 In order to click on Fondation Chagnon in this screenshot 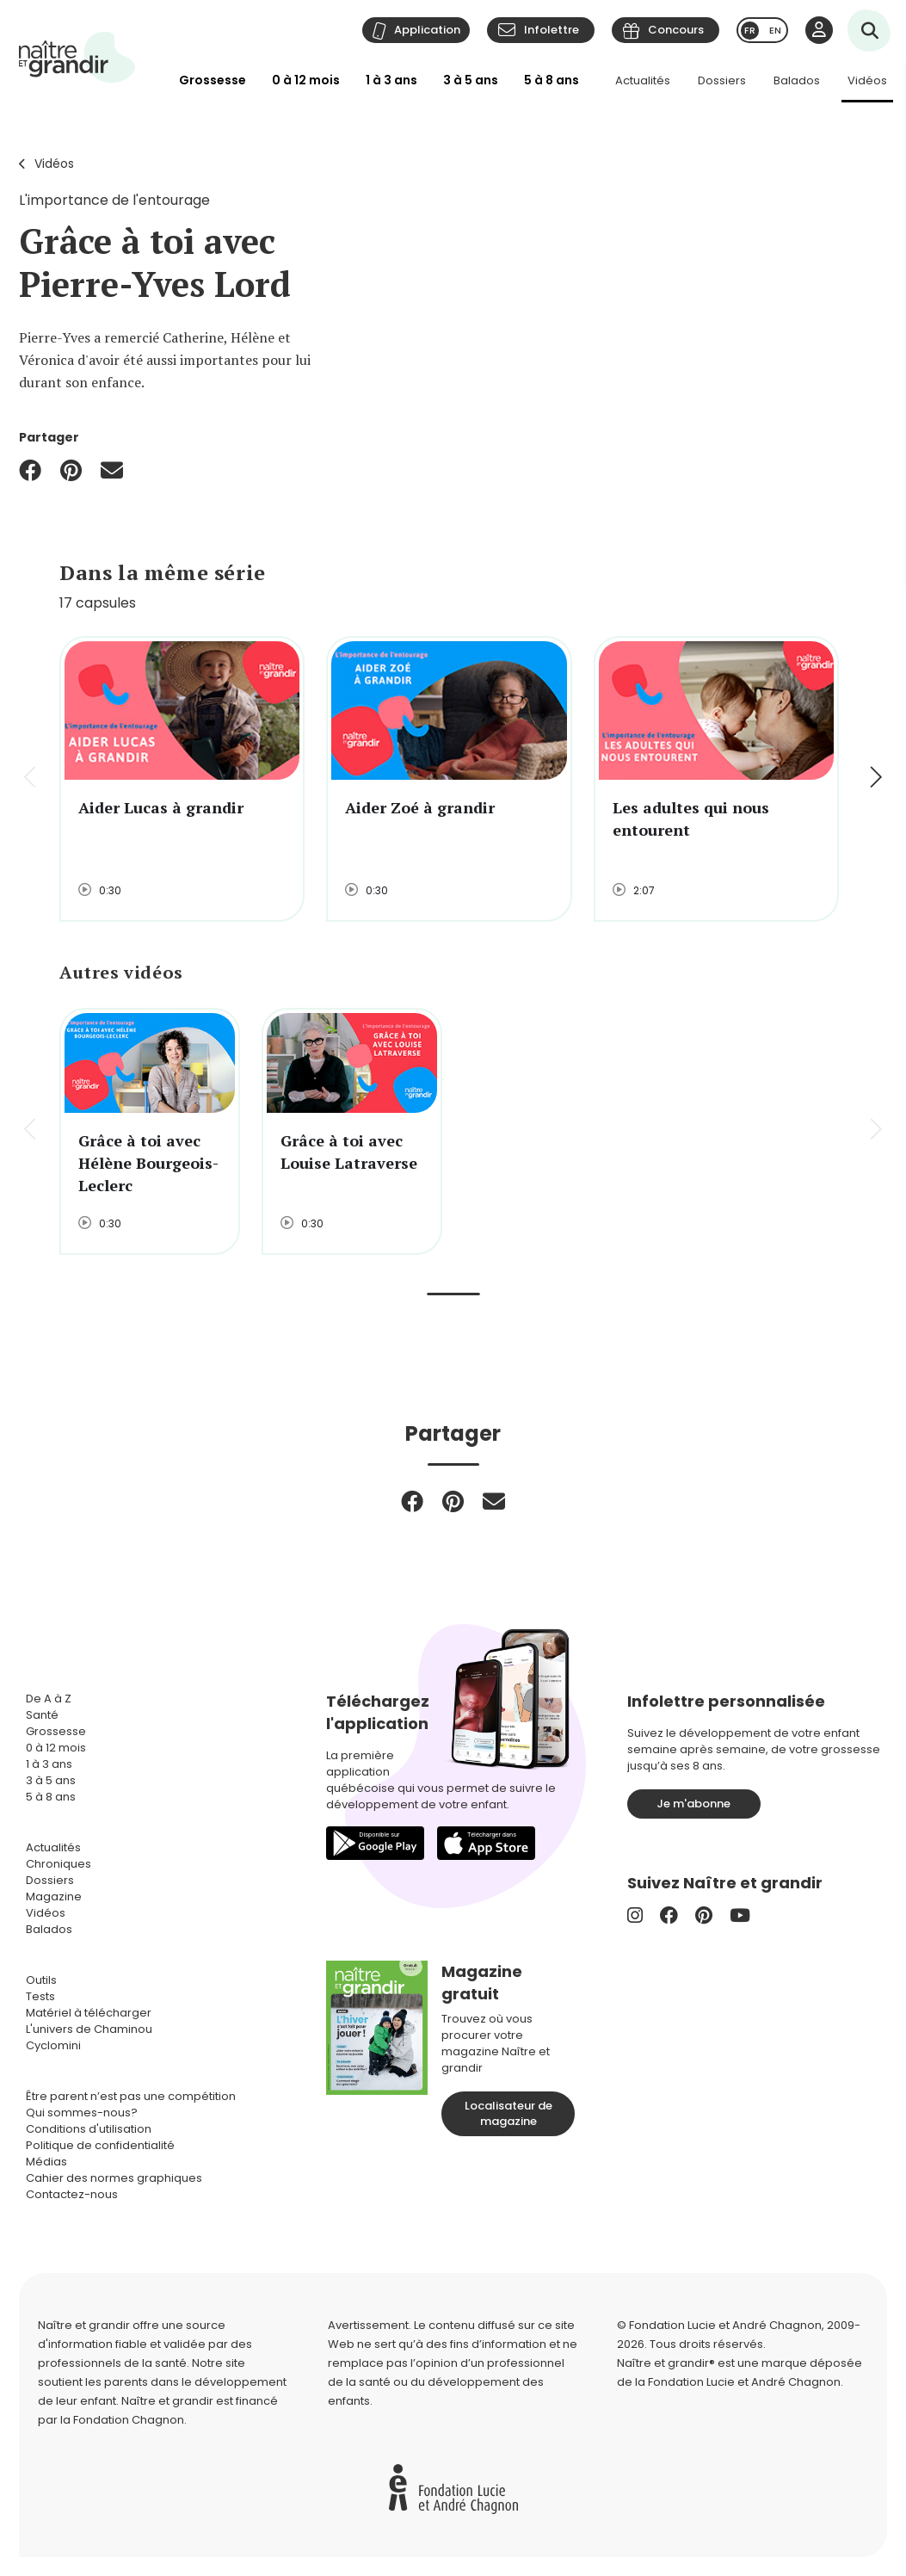, I will do `click(128, 2420)`.